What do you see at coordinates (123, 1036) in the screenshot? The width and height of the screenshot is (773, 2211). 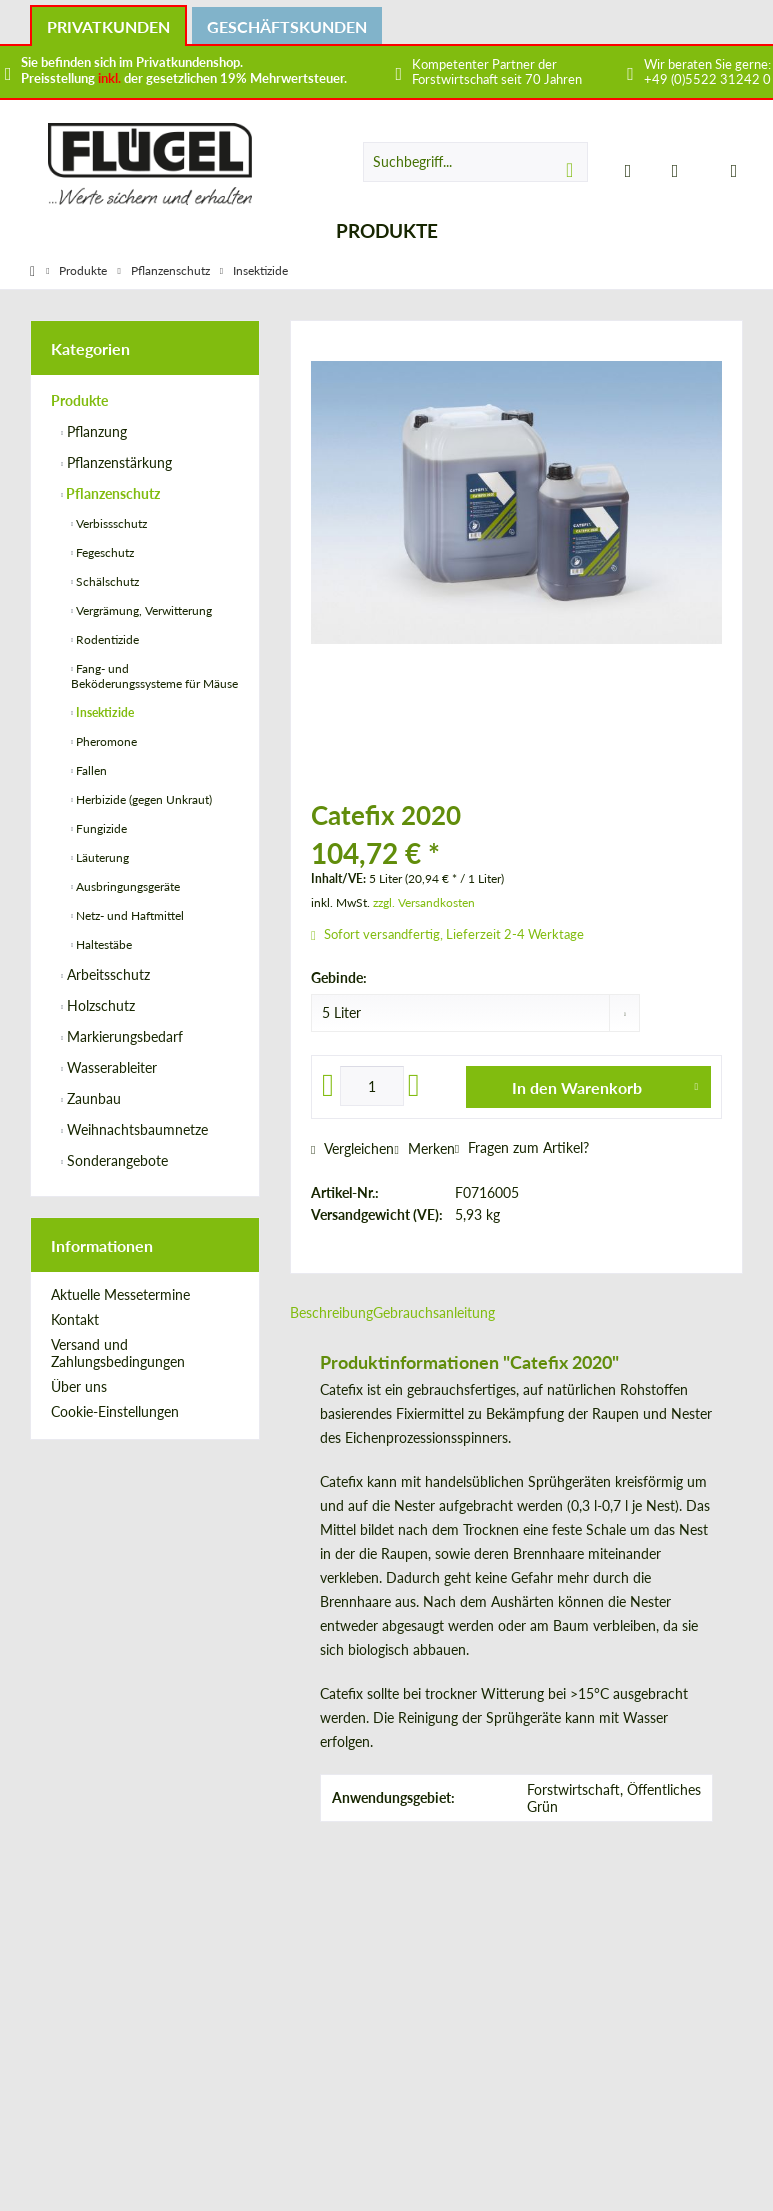 I see `Markierungsbedarf` at bounding box center [123, 1036].